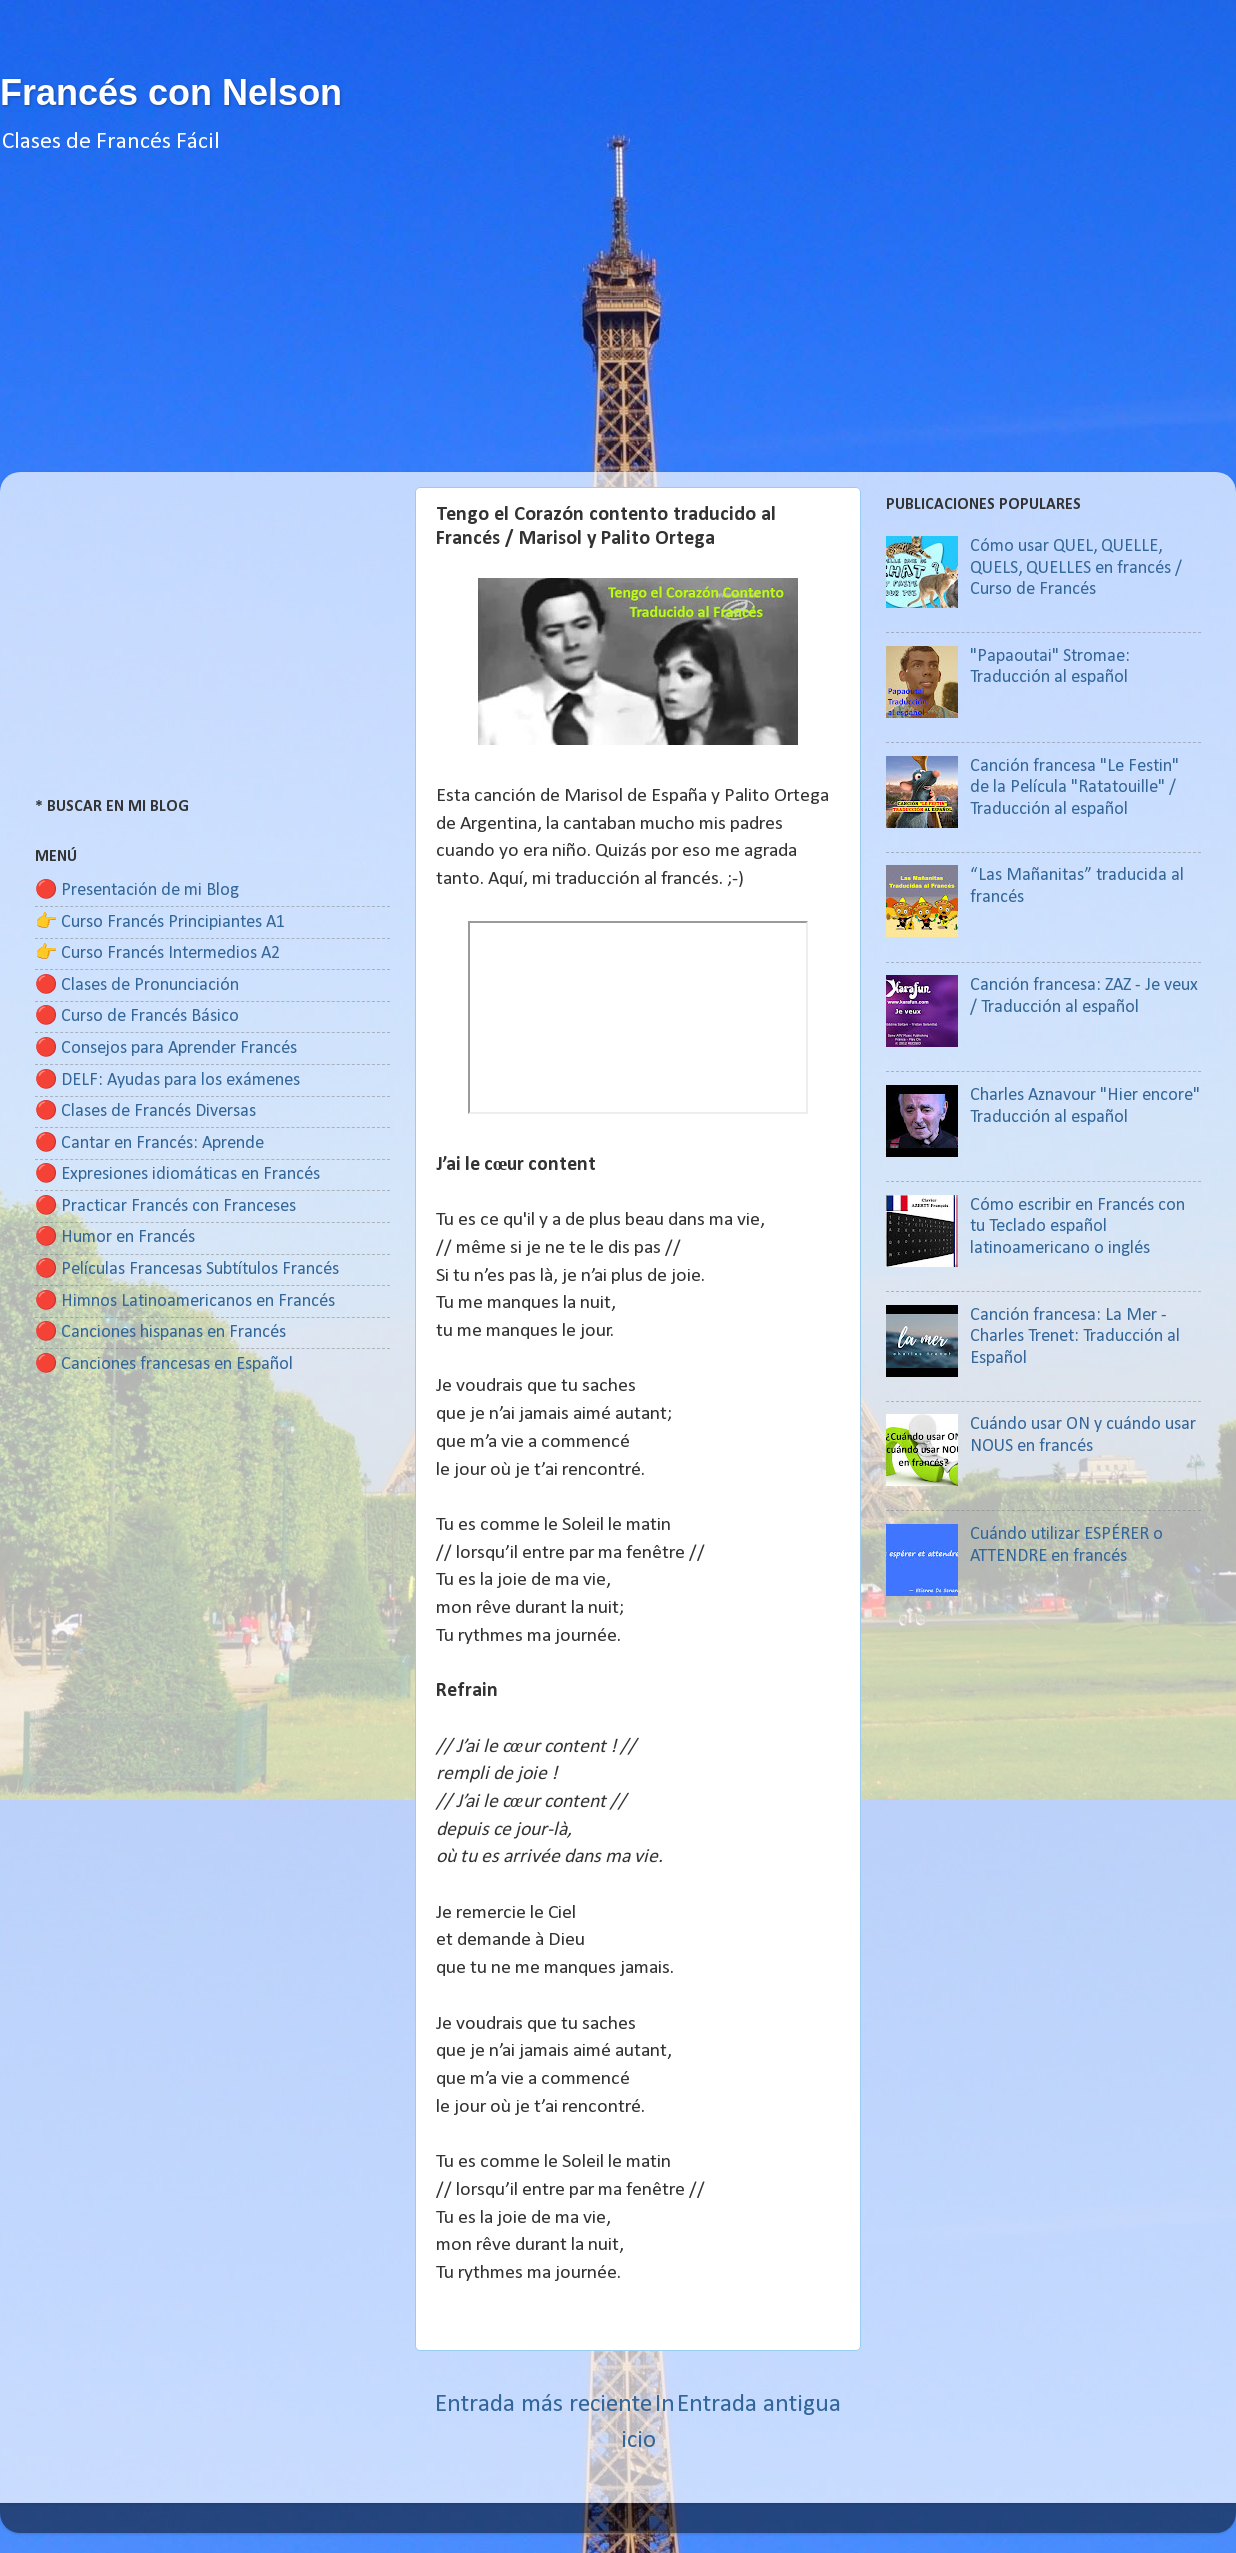 Image resolution: width=1236 pixels, height=2553 pixels. I want to click on 🔴 Clases de Pronunciación, so click(137, 985).